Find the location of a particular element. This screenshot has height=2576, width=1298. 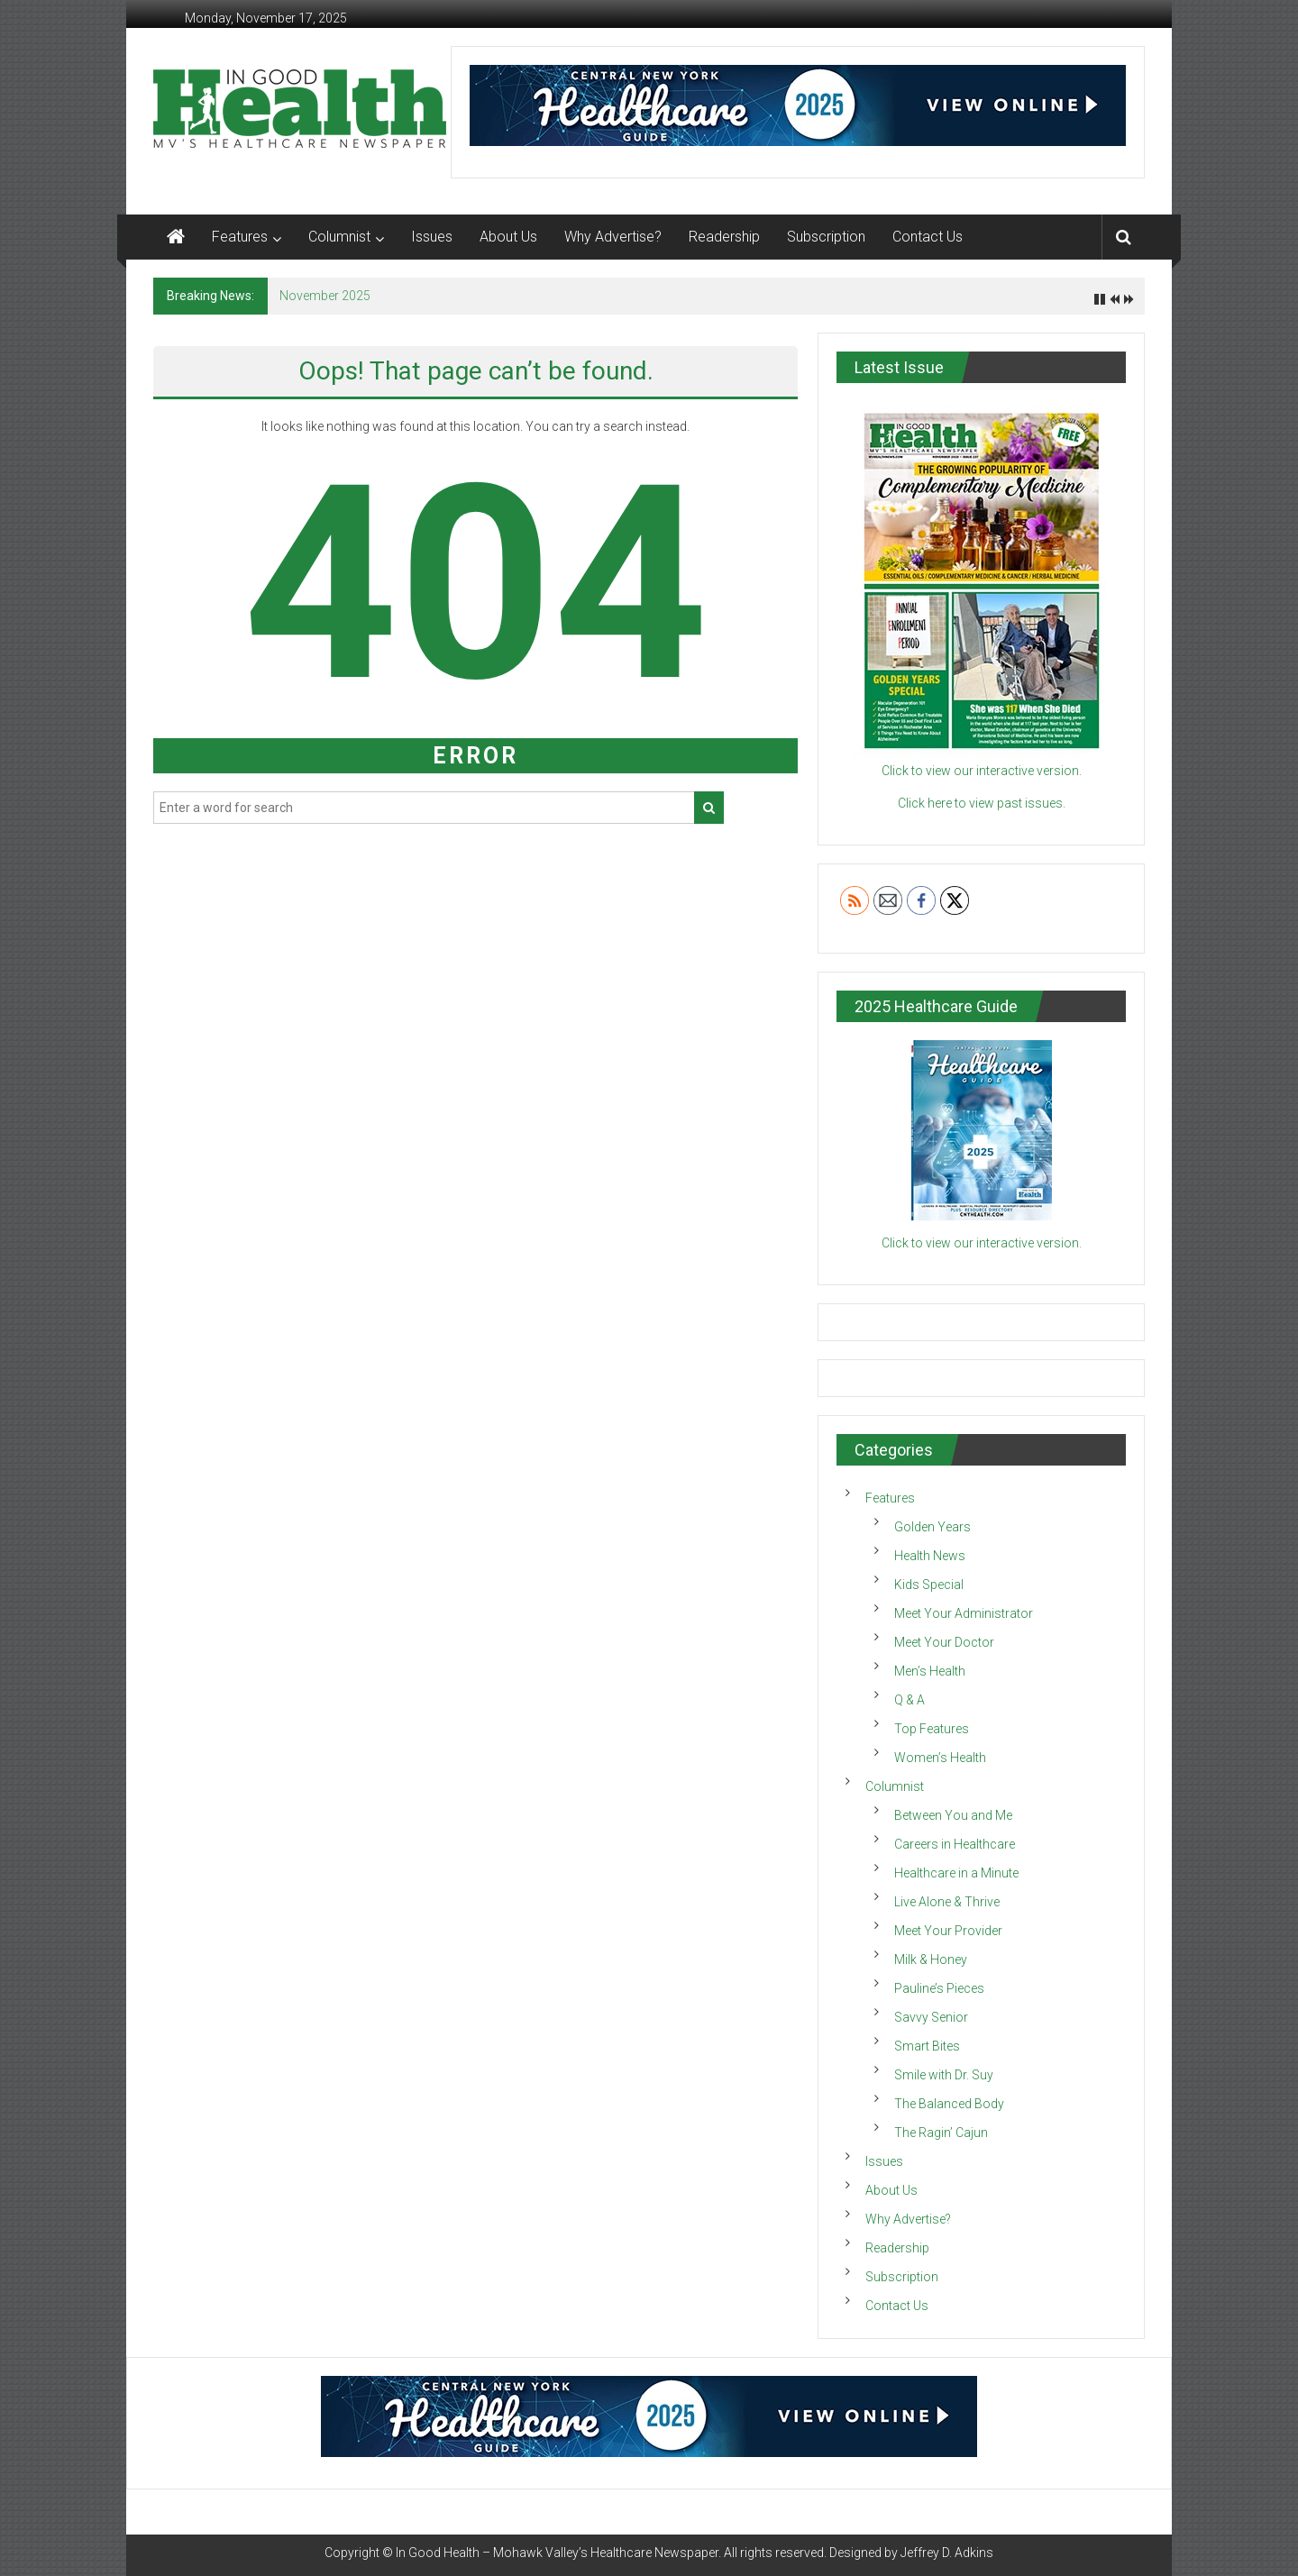

Careers in Healthcare is located at coordinates (954, 1844).